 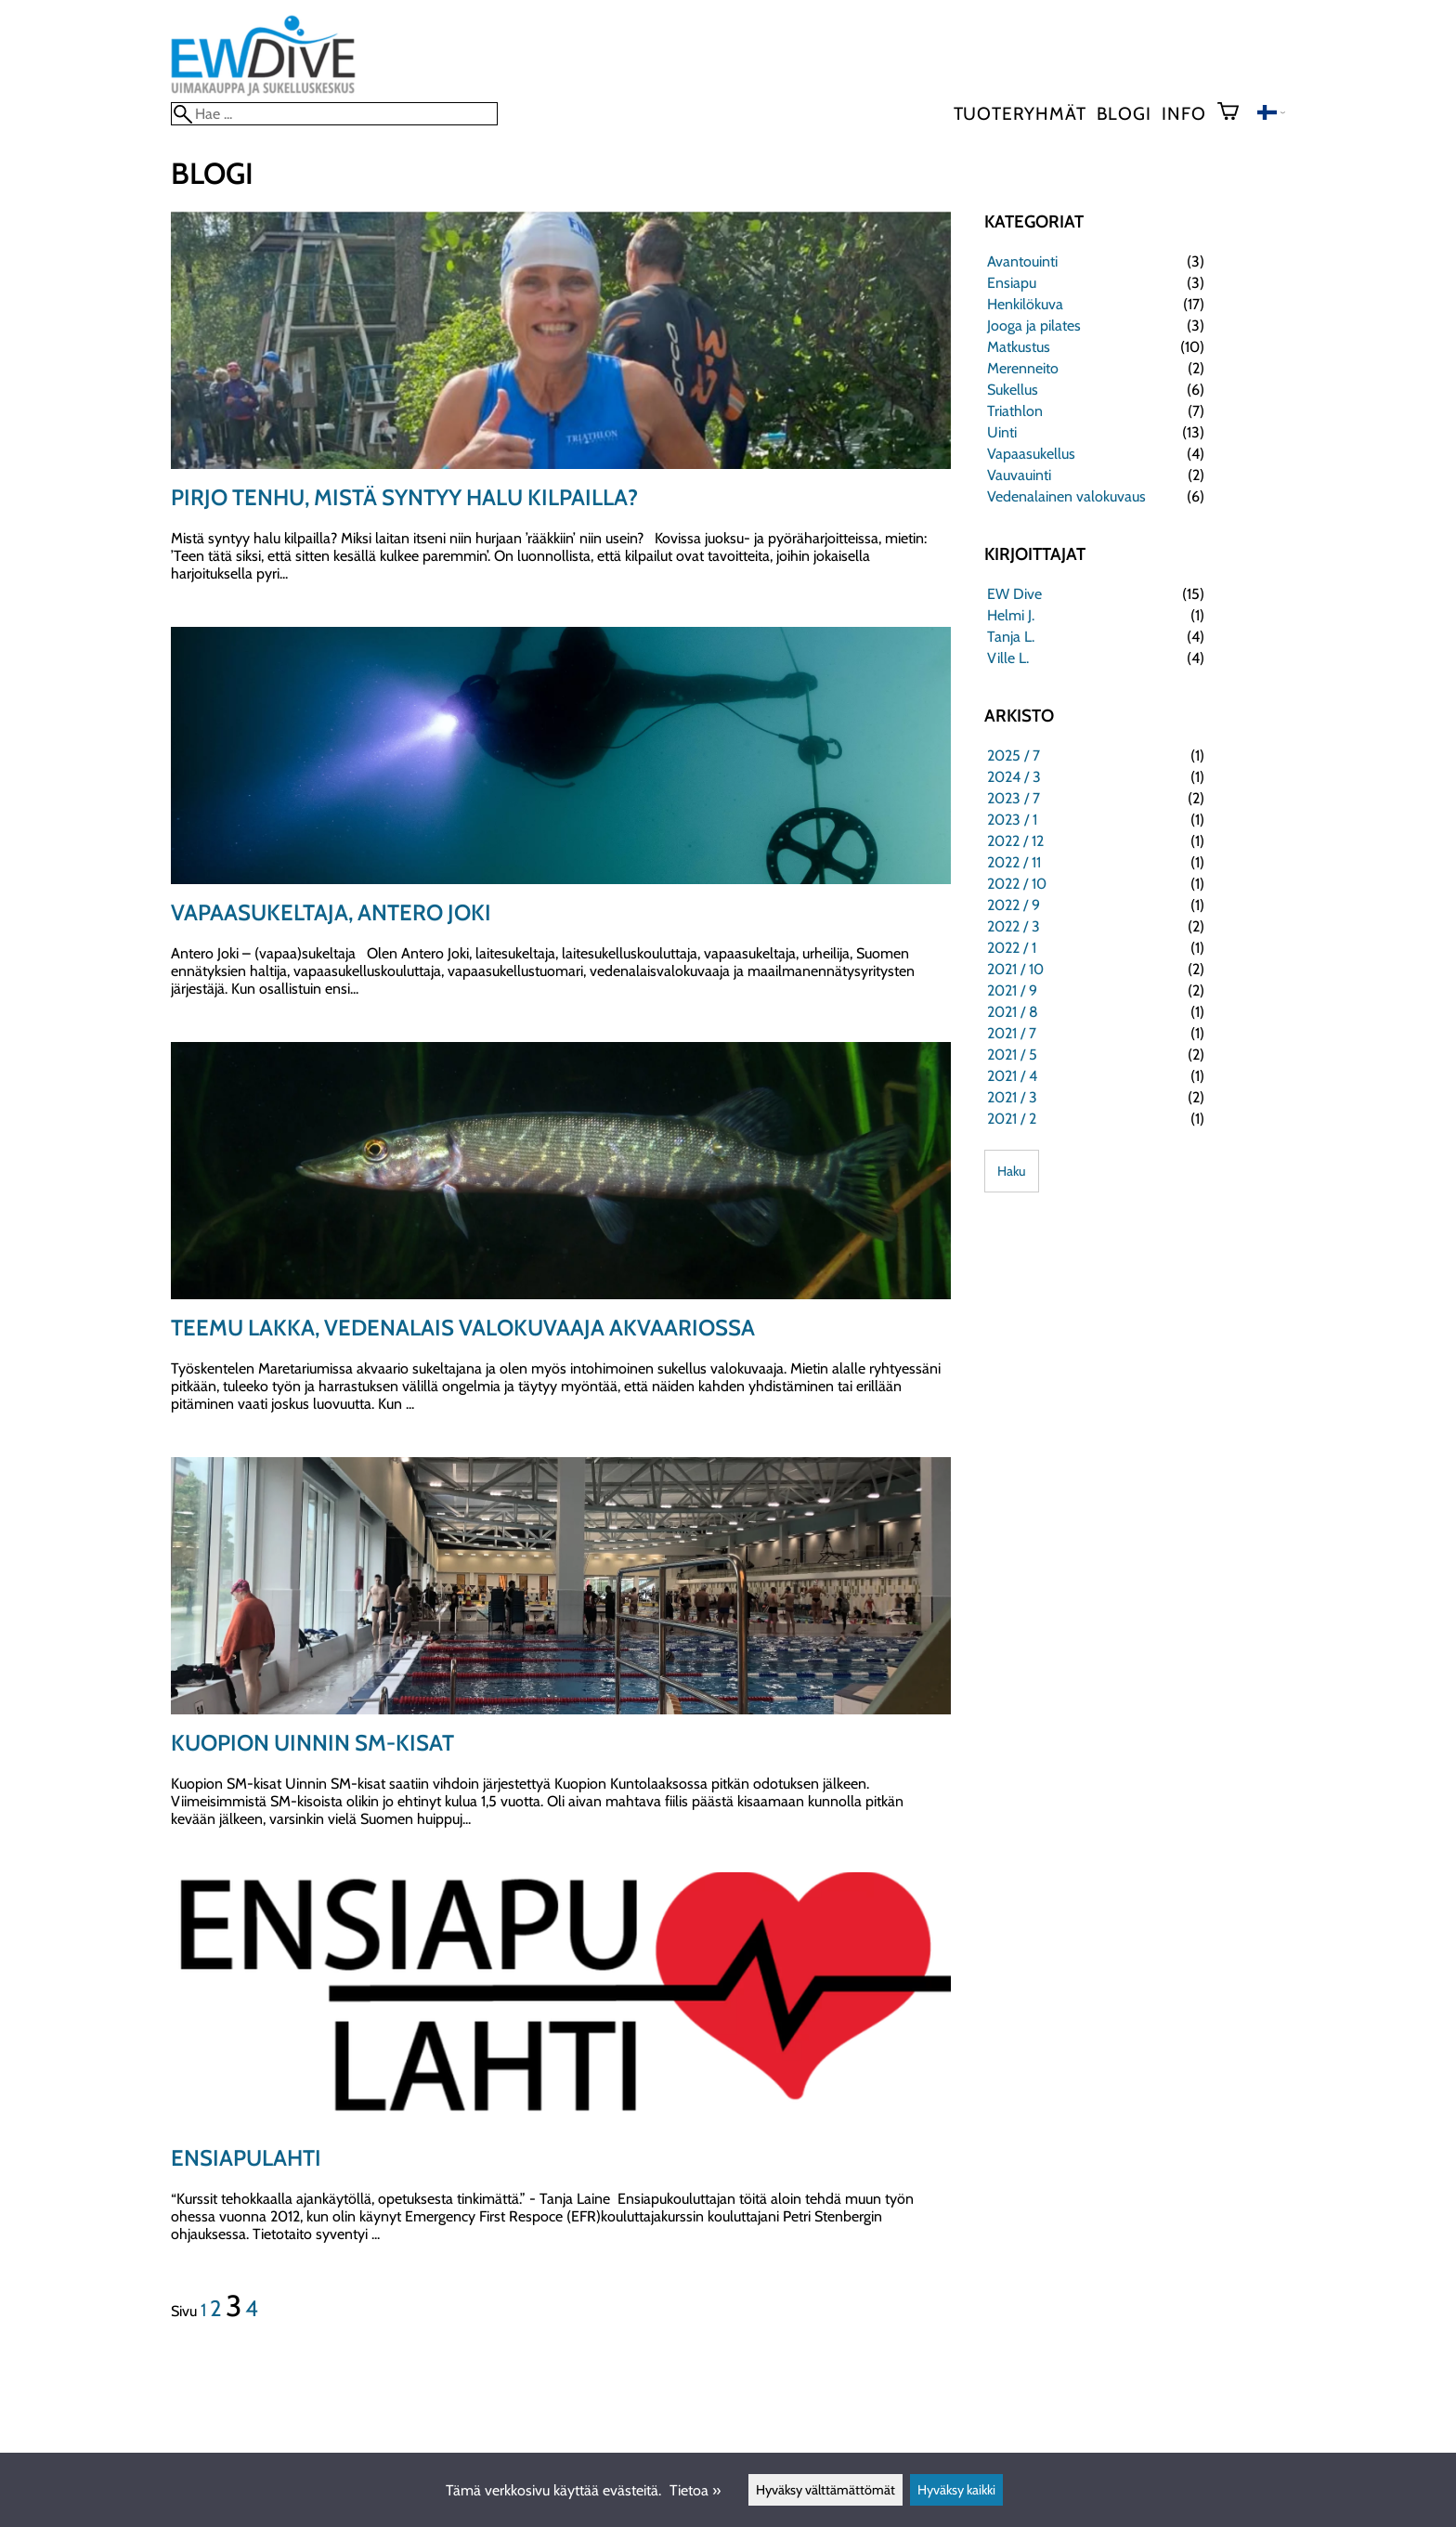 I want to click on 2022 / 10, so click(x=1016, y=883).